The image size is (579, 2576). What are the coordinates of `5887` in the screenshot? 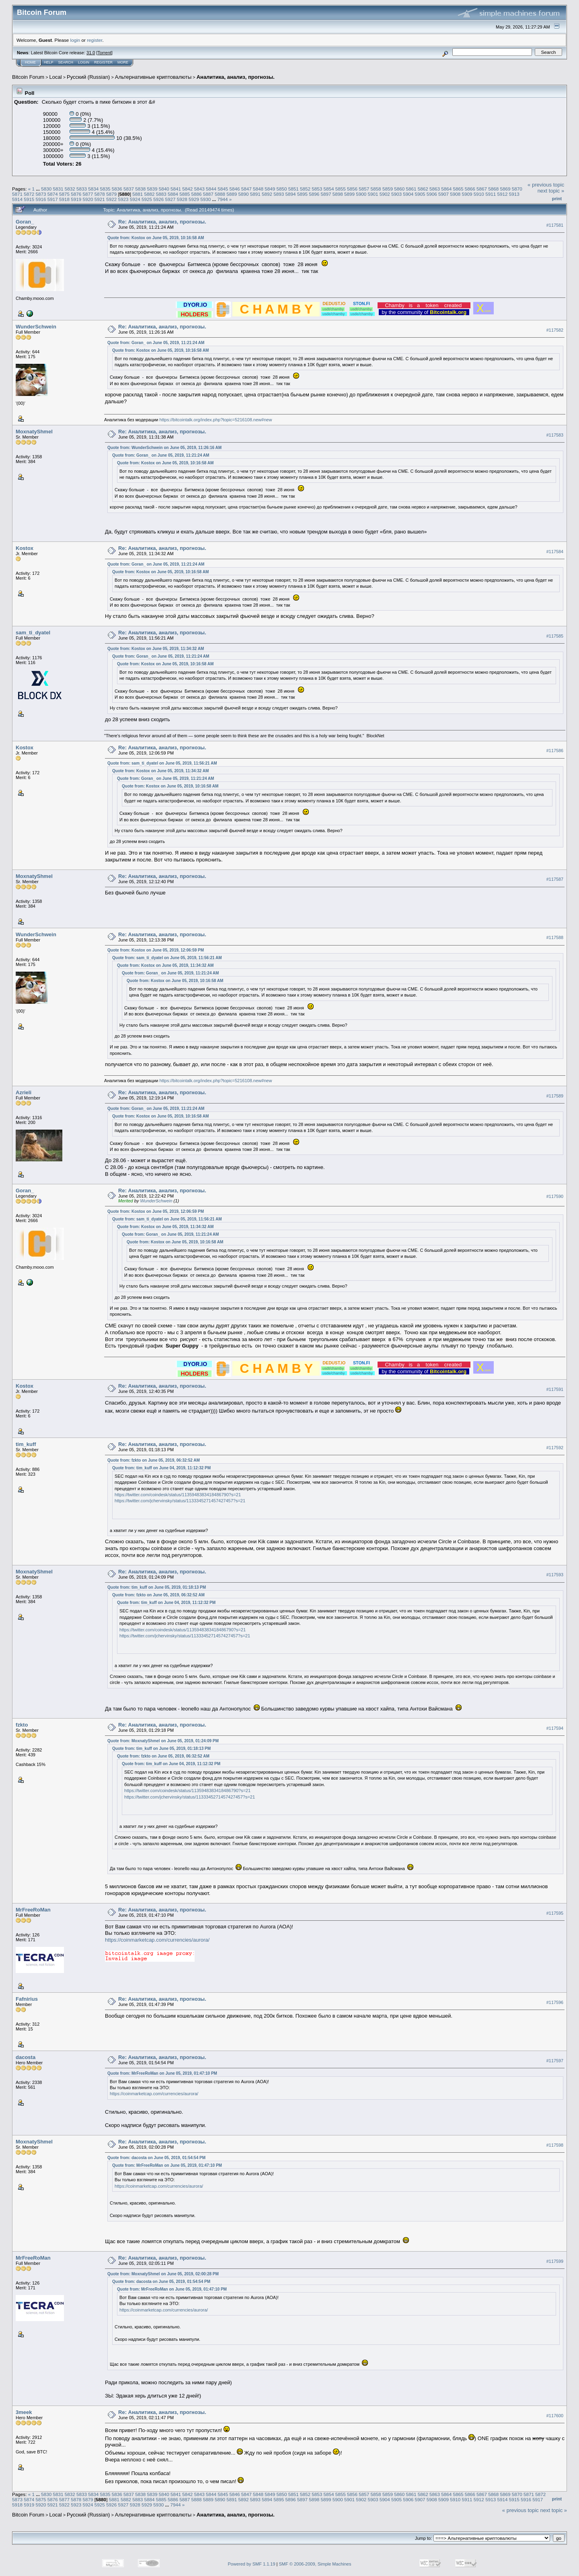 It's located at (208, 194).